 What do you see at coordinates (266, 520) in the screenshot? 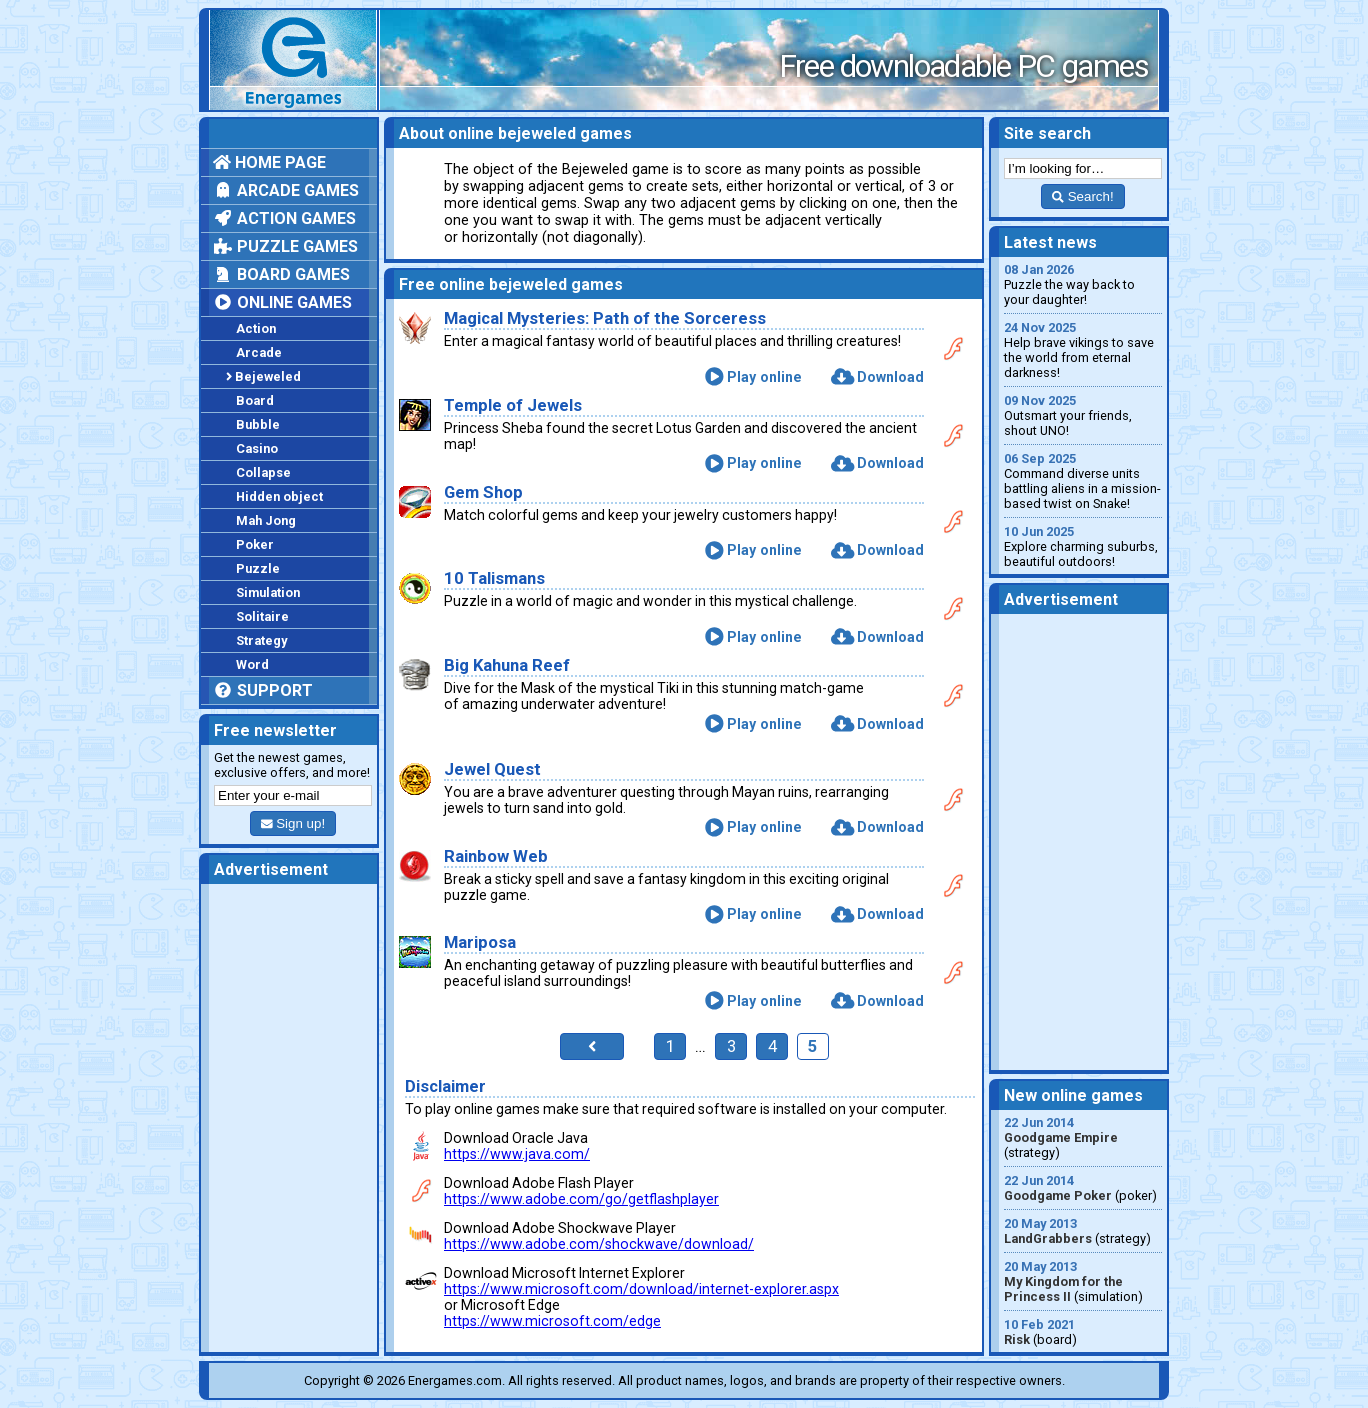
I see `Mah Jong` at bounding box center [266, 520].